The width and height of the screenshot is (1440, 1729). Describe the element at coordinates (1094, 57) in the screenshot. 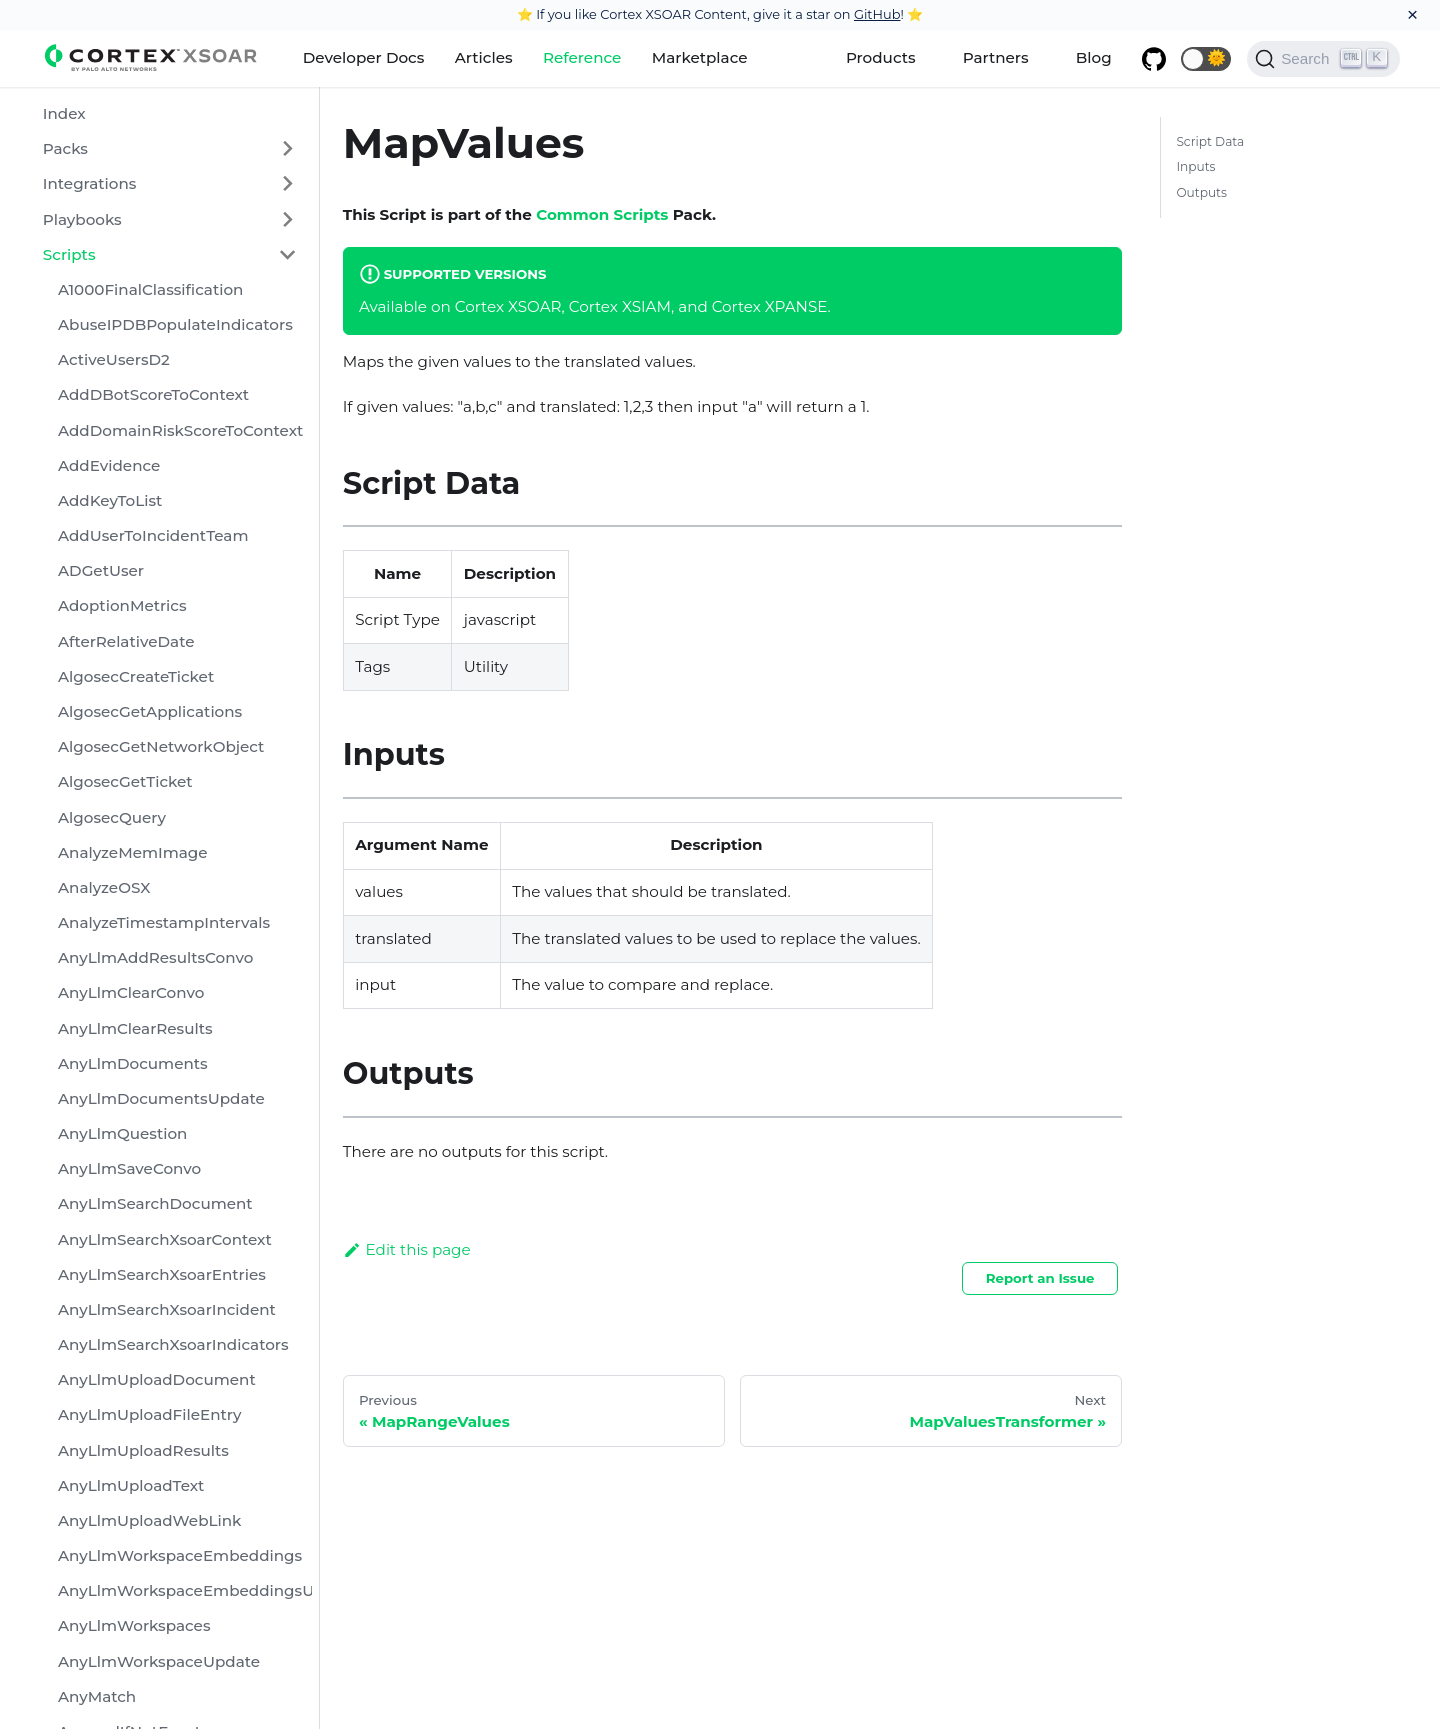

I see `Blog` at that location.